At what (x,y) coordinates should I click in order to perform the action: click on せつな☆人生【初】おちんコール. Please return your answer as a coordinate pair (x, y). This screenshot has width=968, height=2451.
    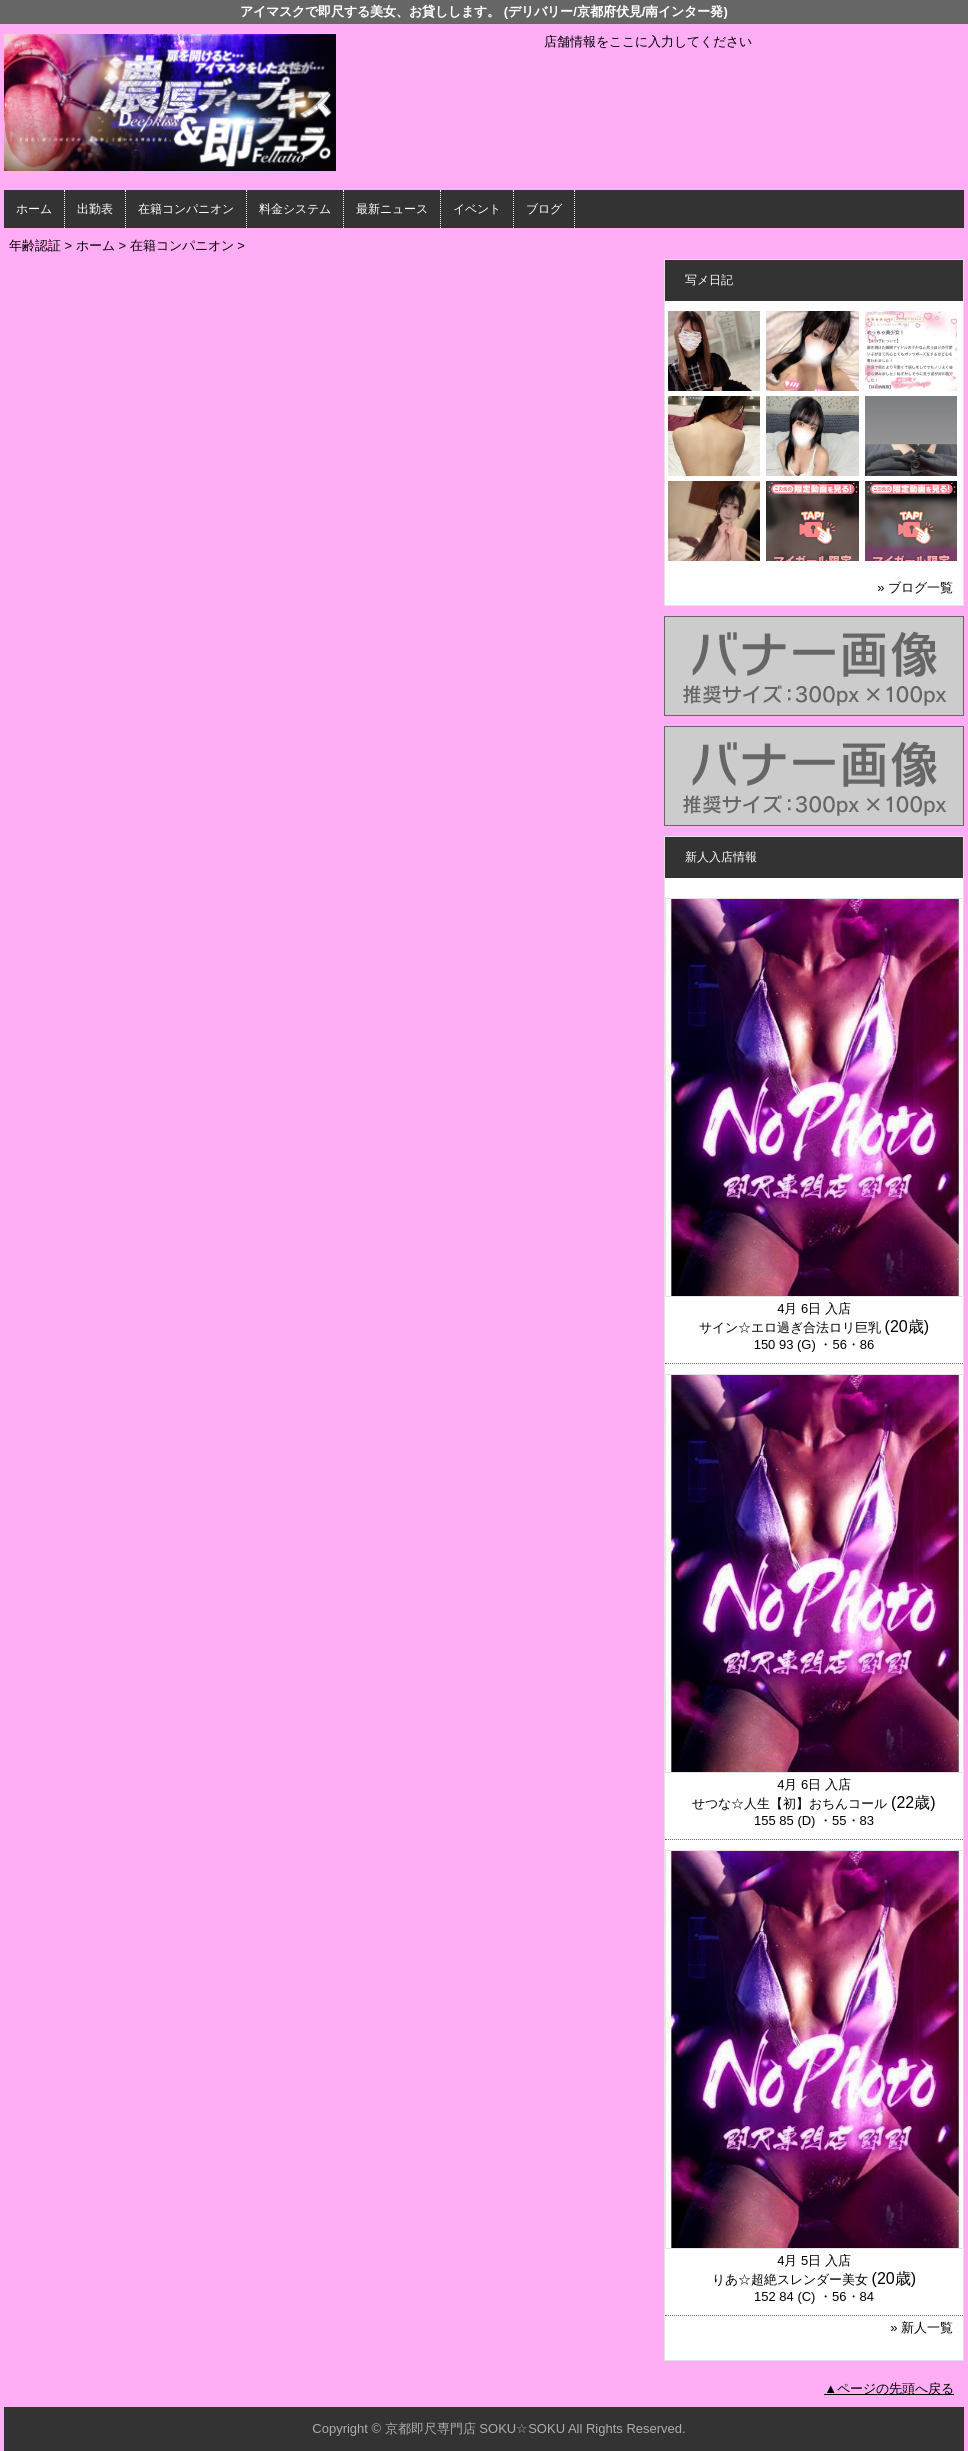
    Looking at the image, I should click on (789, 1803).